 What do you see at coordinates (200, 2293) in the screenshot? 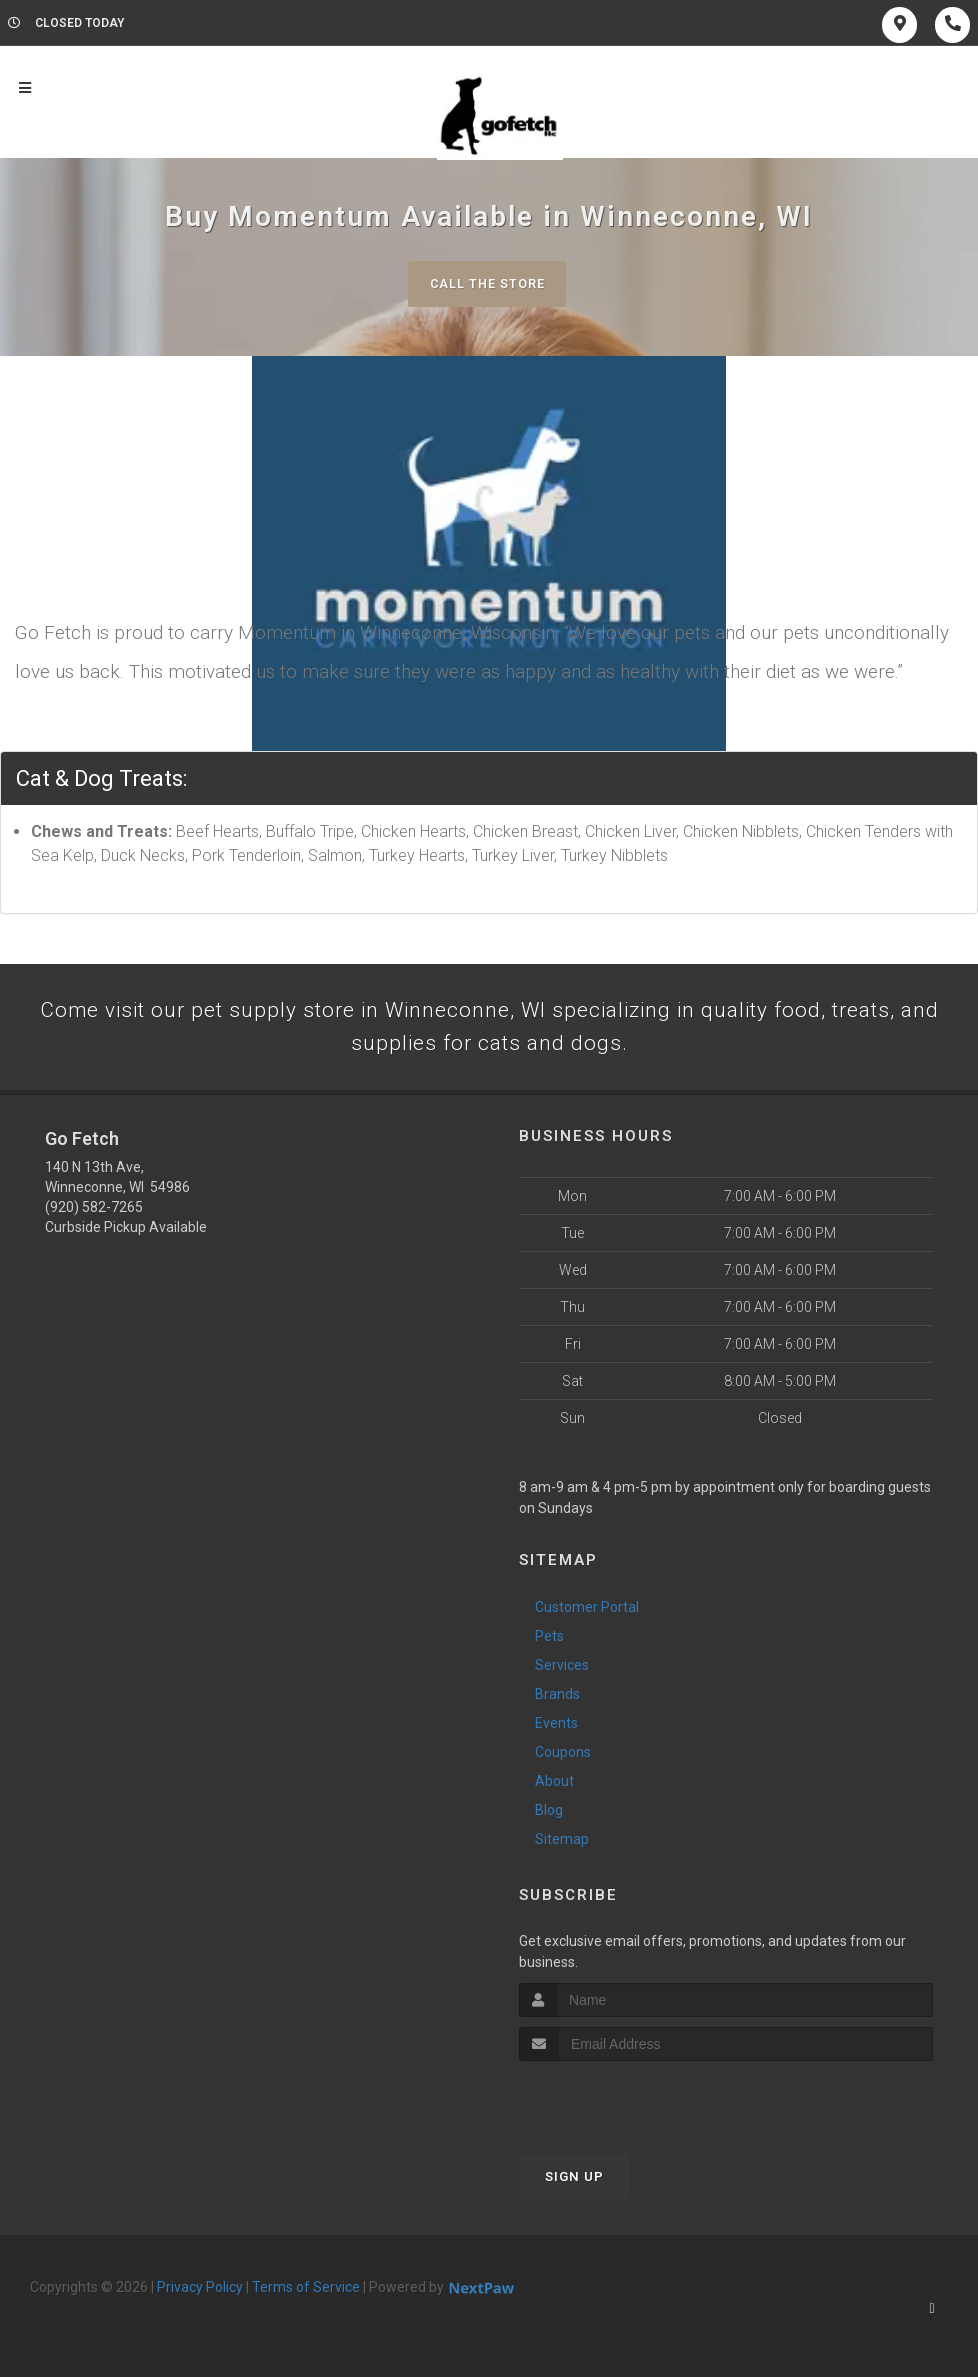
I see `Privacy Policy` at bounding box center [200, 2293].